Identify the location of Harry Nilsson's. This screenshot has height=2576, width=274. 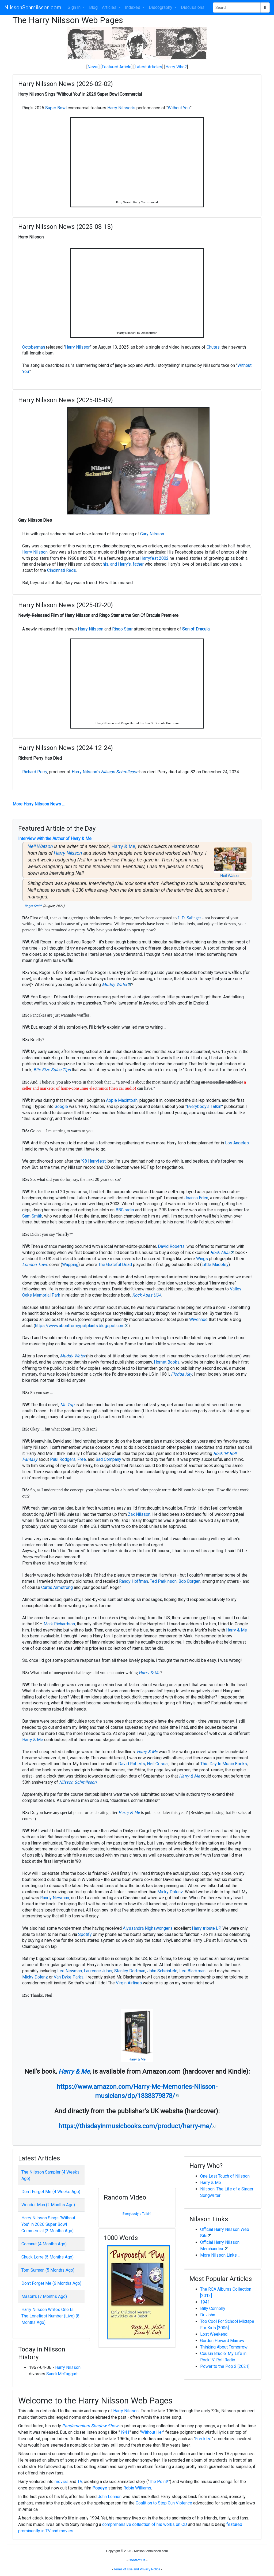
(121, 107).